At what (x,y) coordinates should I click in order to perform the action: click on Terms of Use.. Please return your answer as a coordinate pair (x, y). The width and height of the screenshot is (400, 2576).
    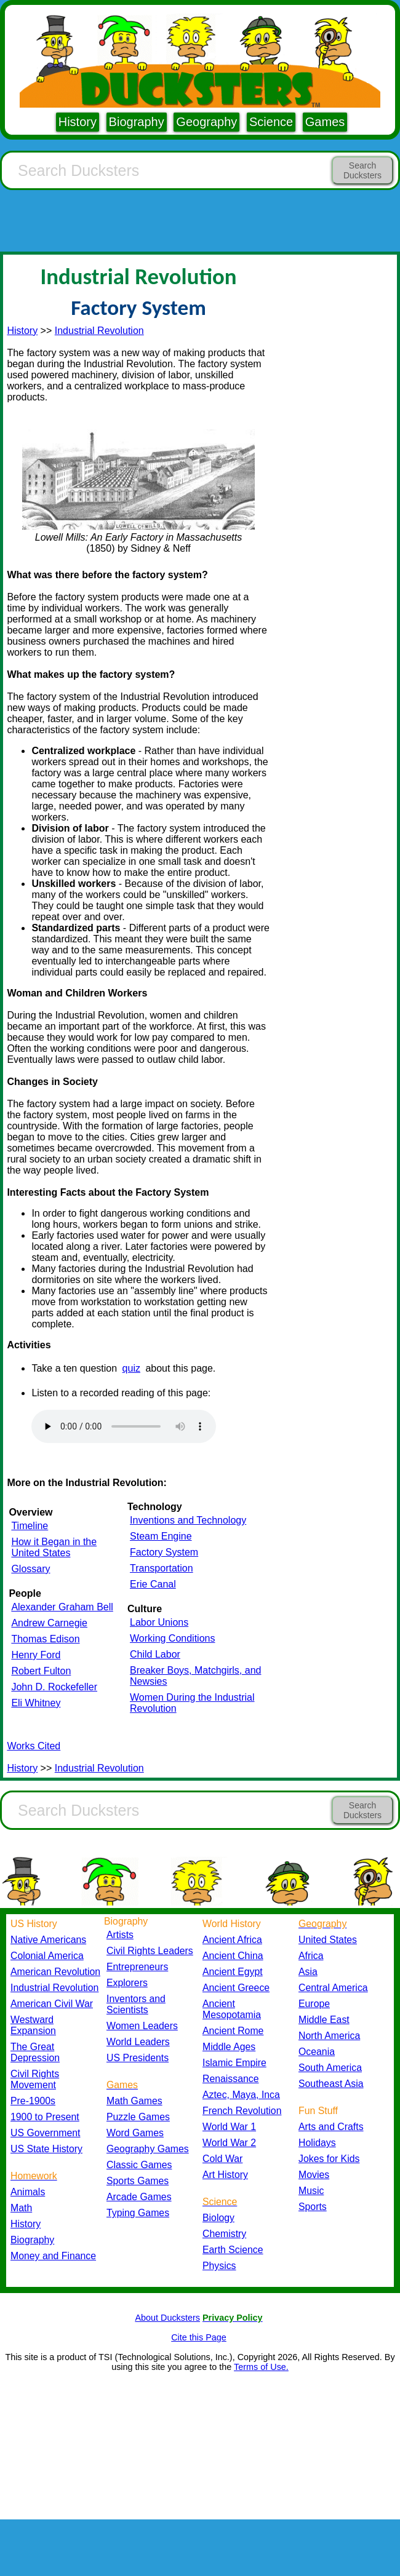
    Looking at the image, I should click on (261, 2367).